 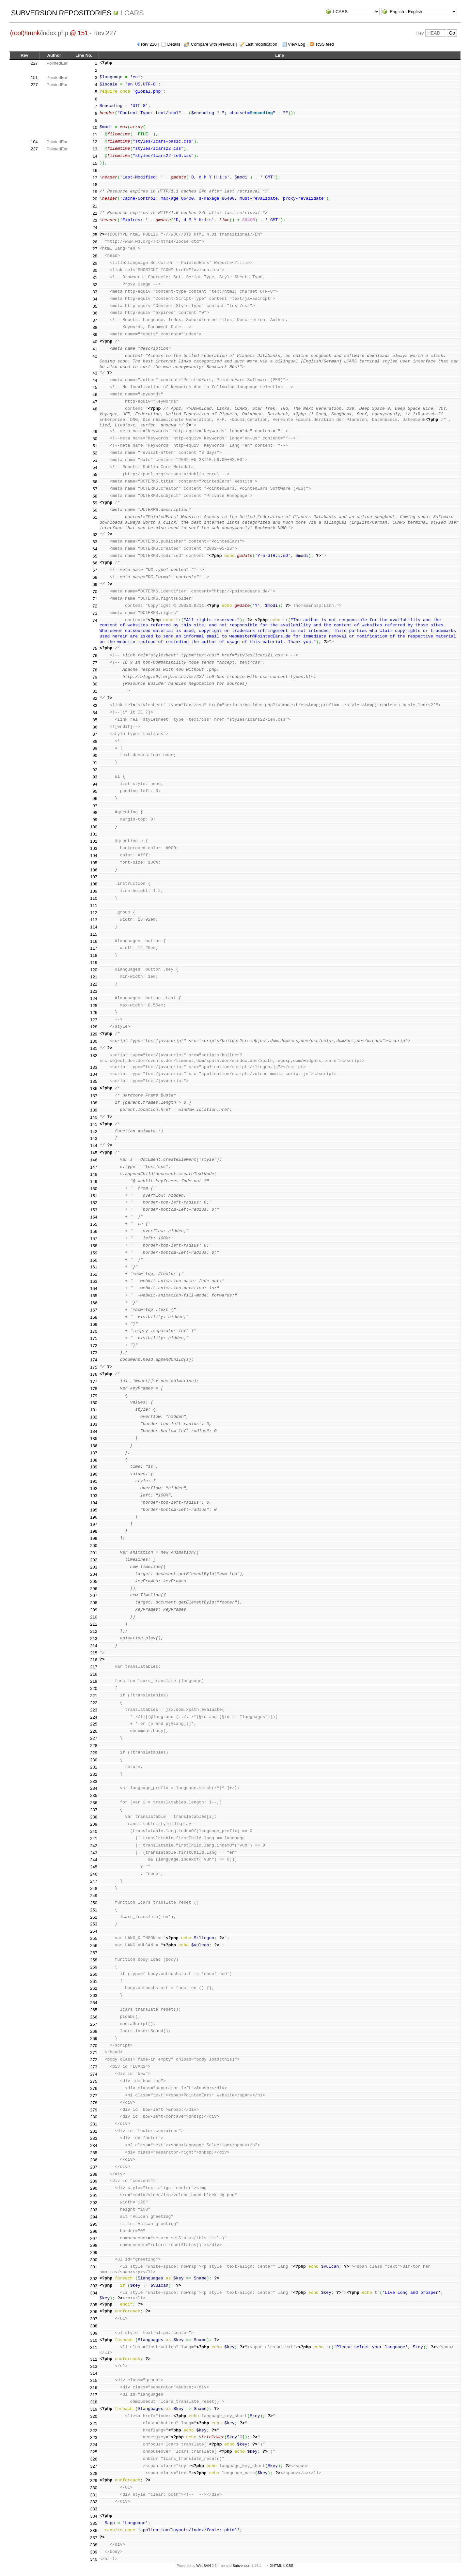 What do you see at coordinates (93, 2537) in the screenshot?
I see `337` at bounding box center [93, 2537].